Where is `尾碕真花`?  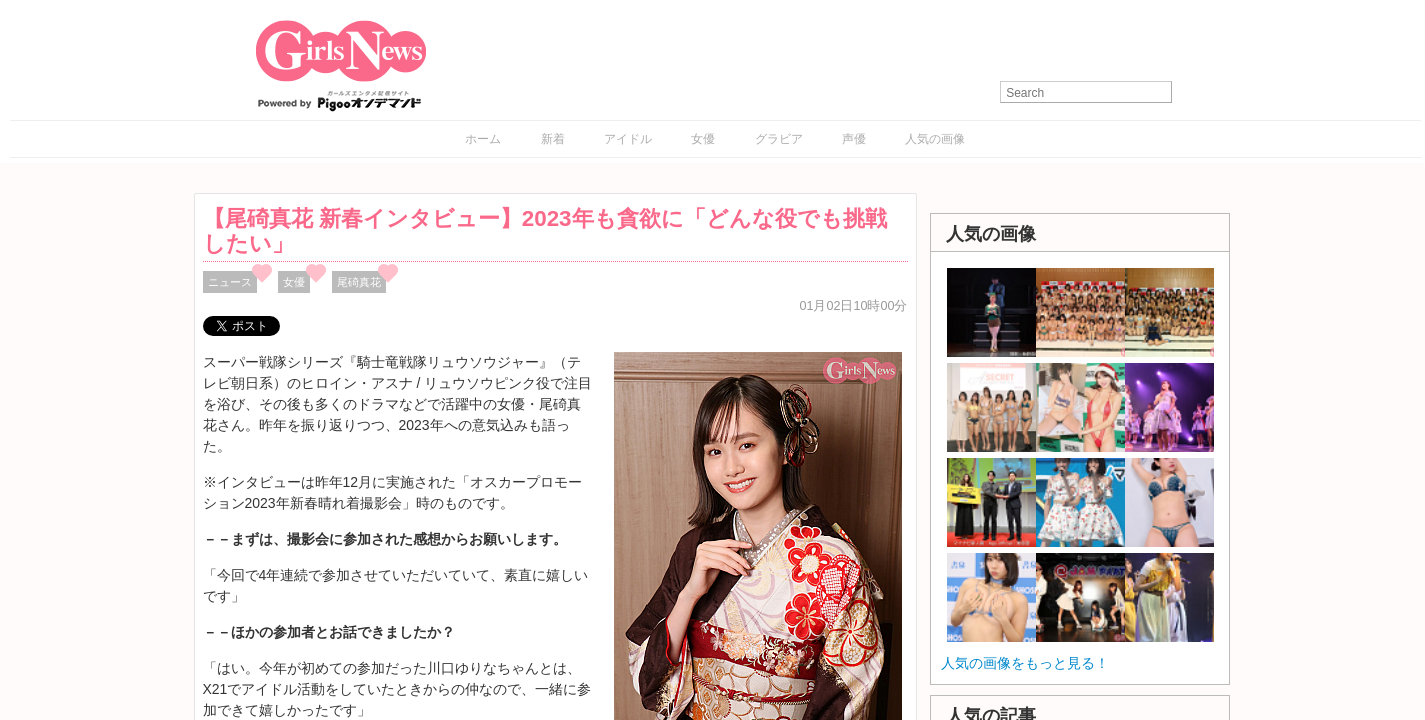 尾碕真花 is located at coordinates (359, 282).